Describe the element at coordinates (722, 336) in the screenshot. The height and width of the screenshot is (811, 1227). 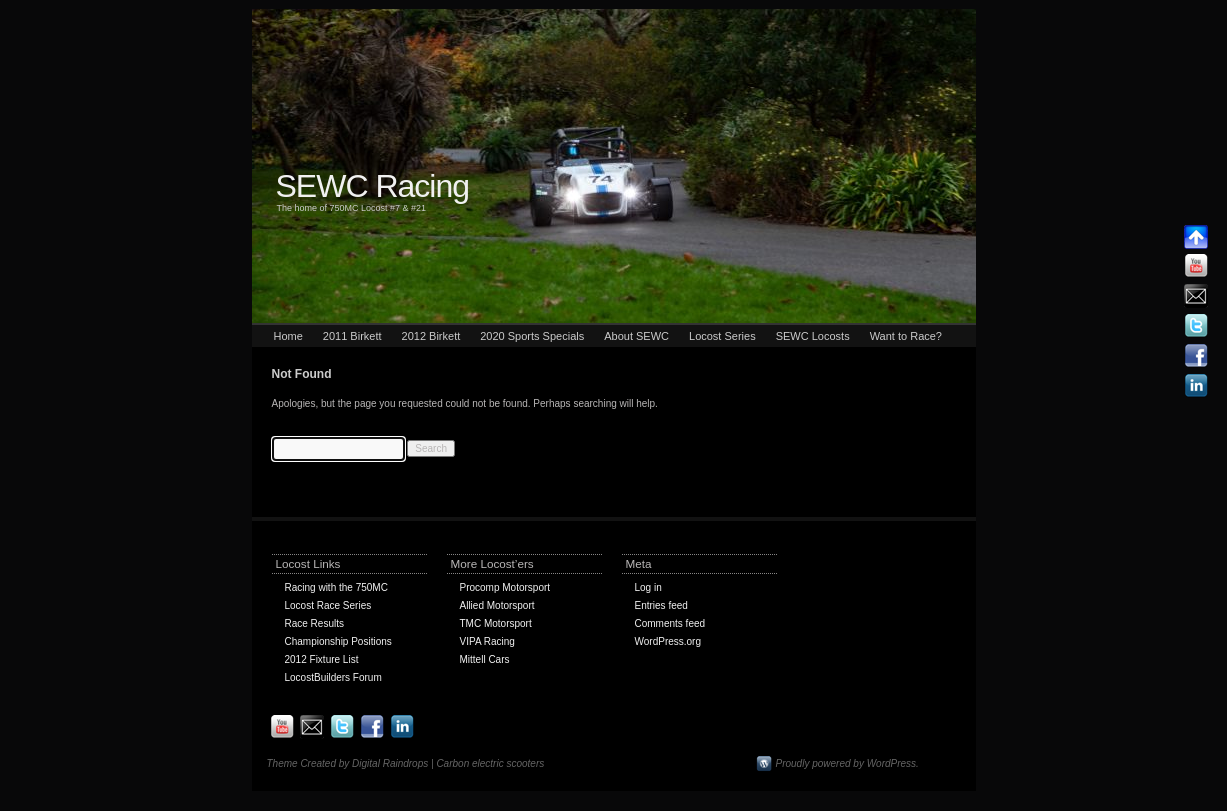
I see `Locost Series` at that location.